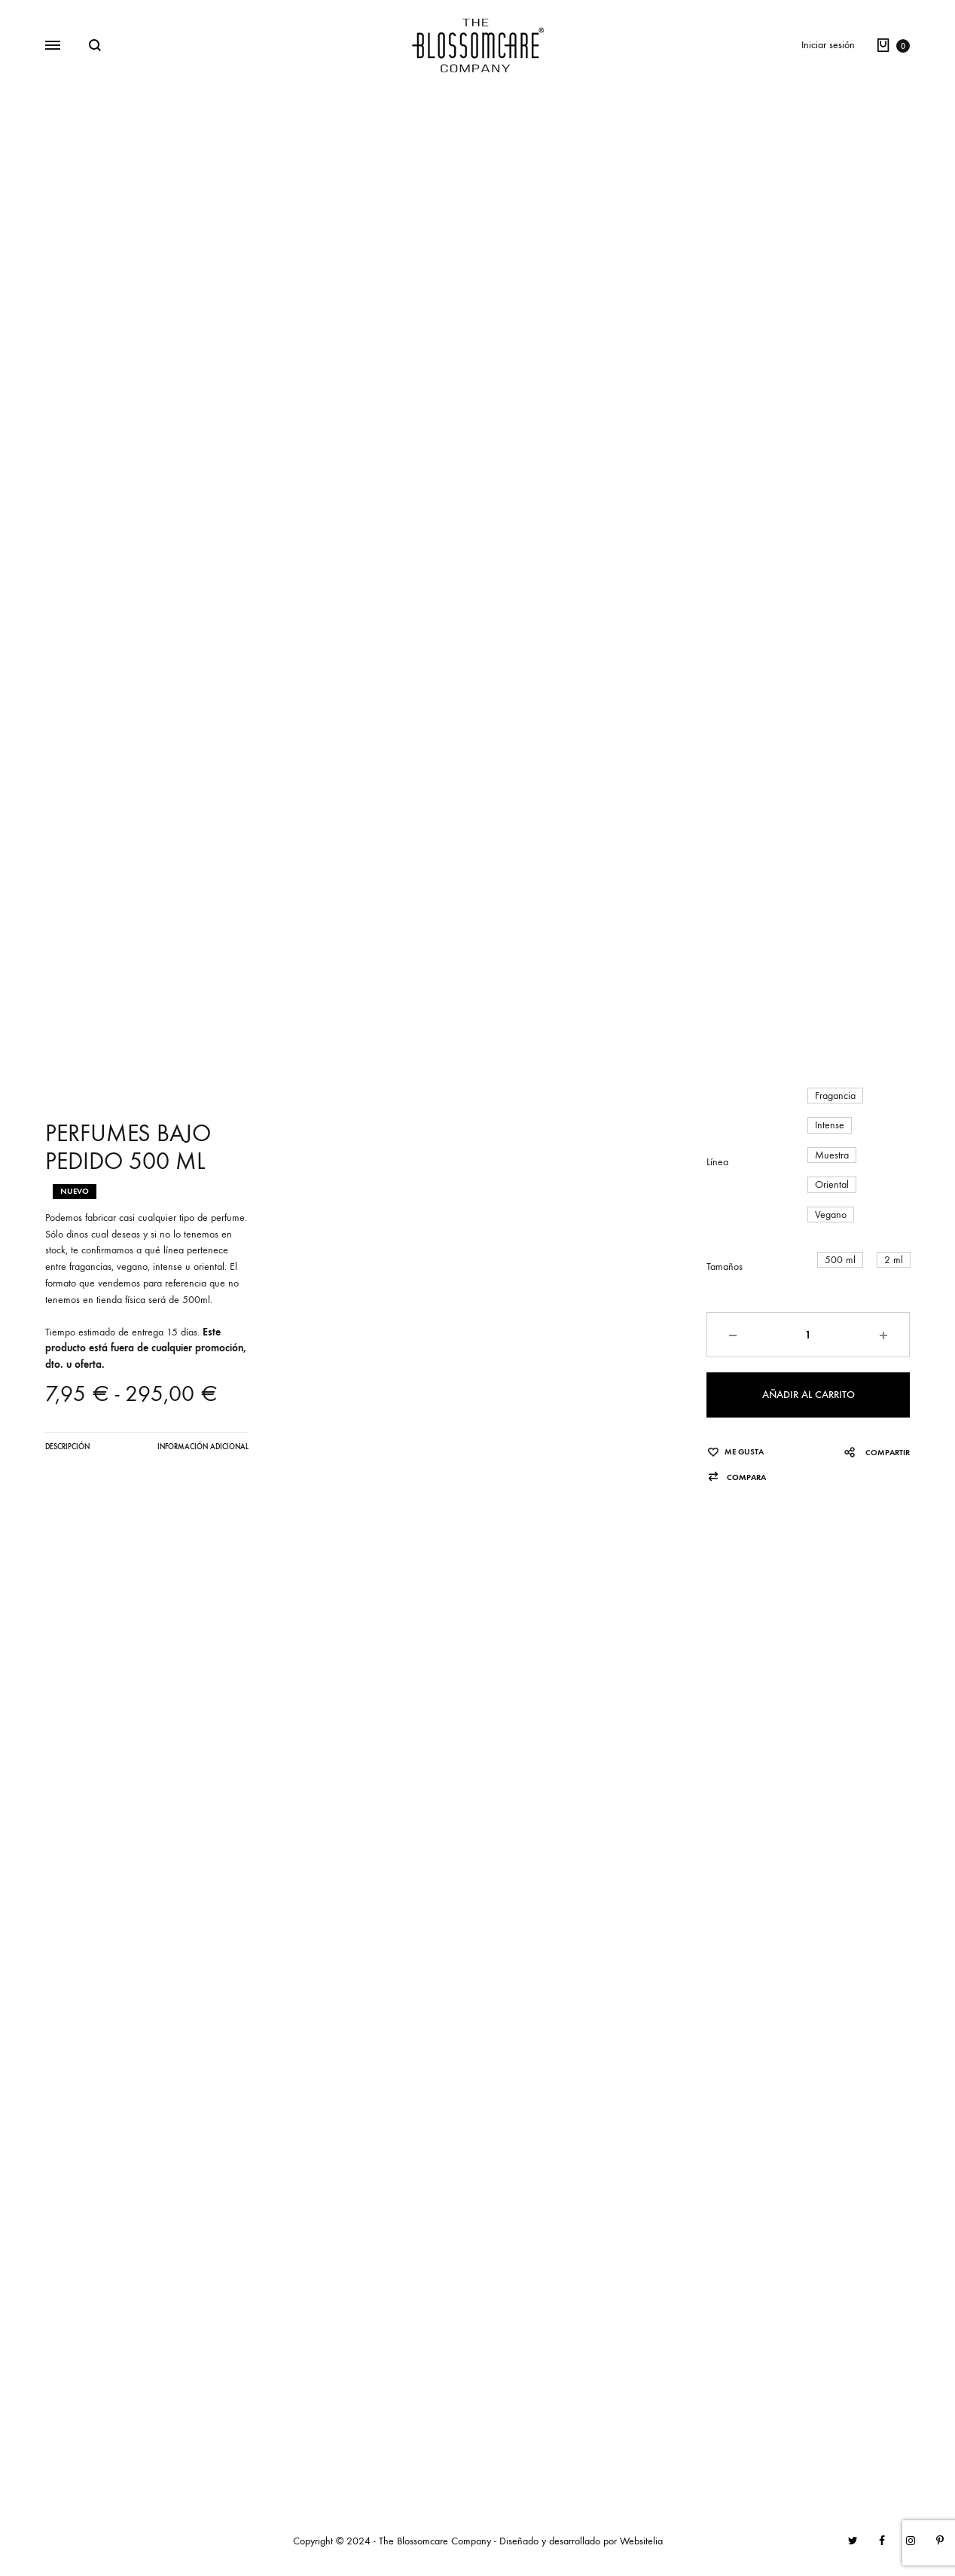 This screenshot has height=2576, width=955. I want to click on Iniciar sesión, so click(828, 44).